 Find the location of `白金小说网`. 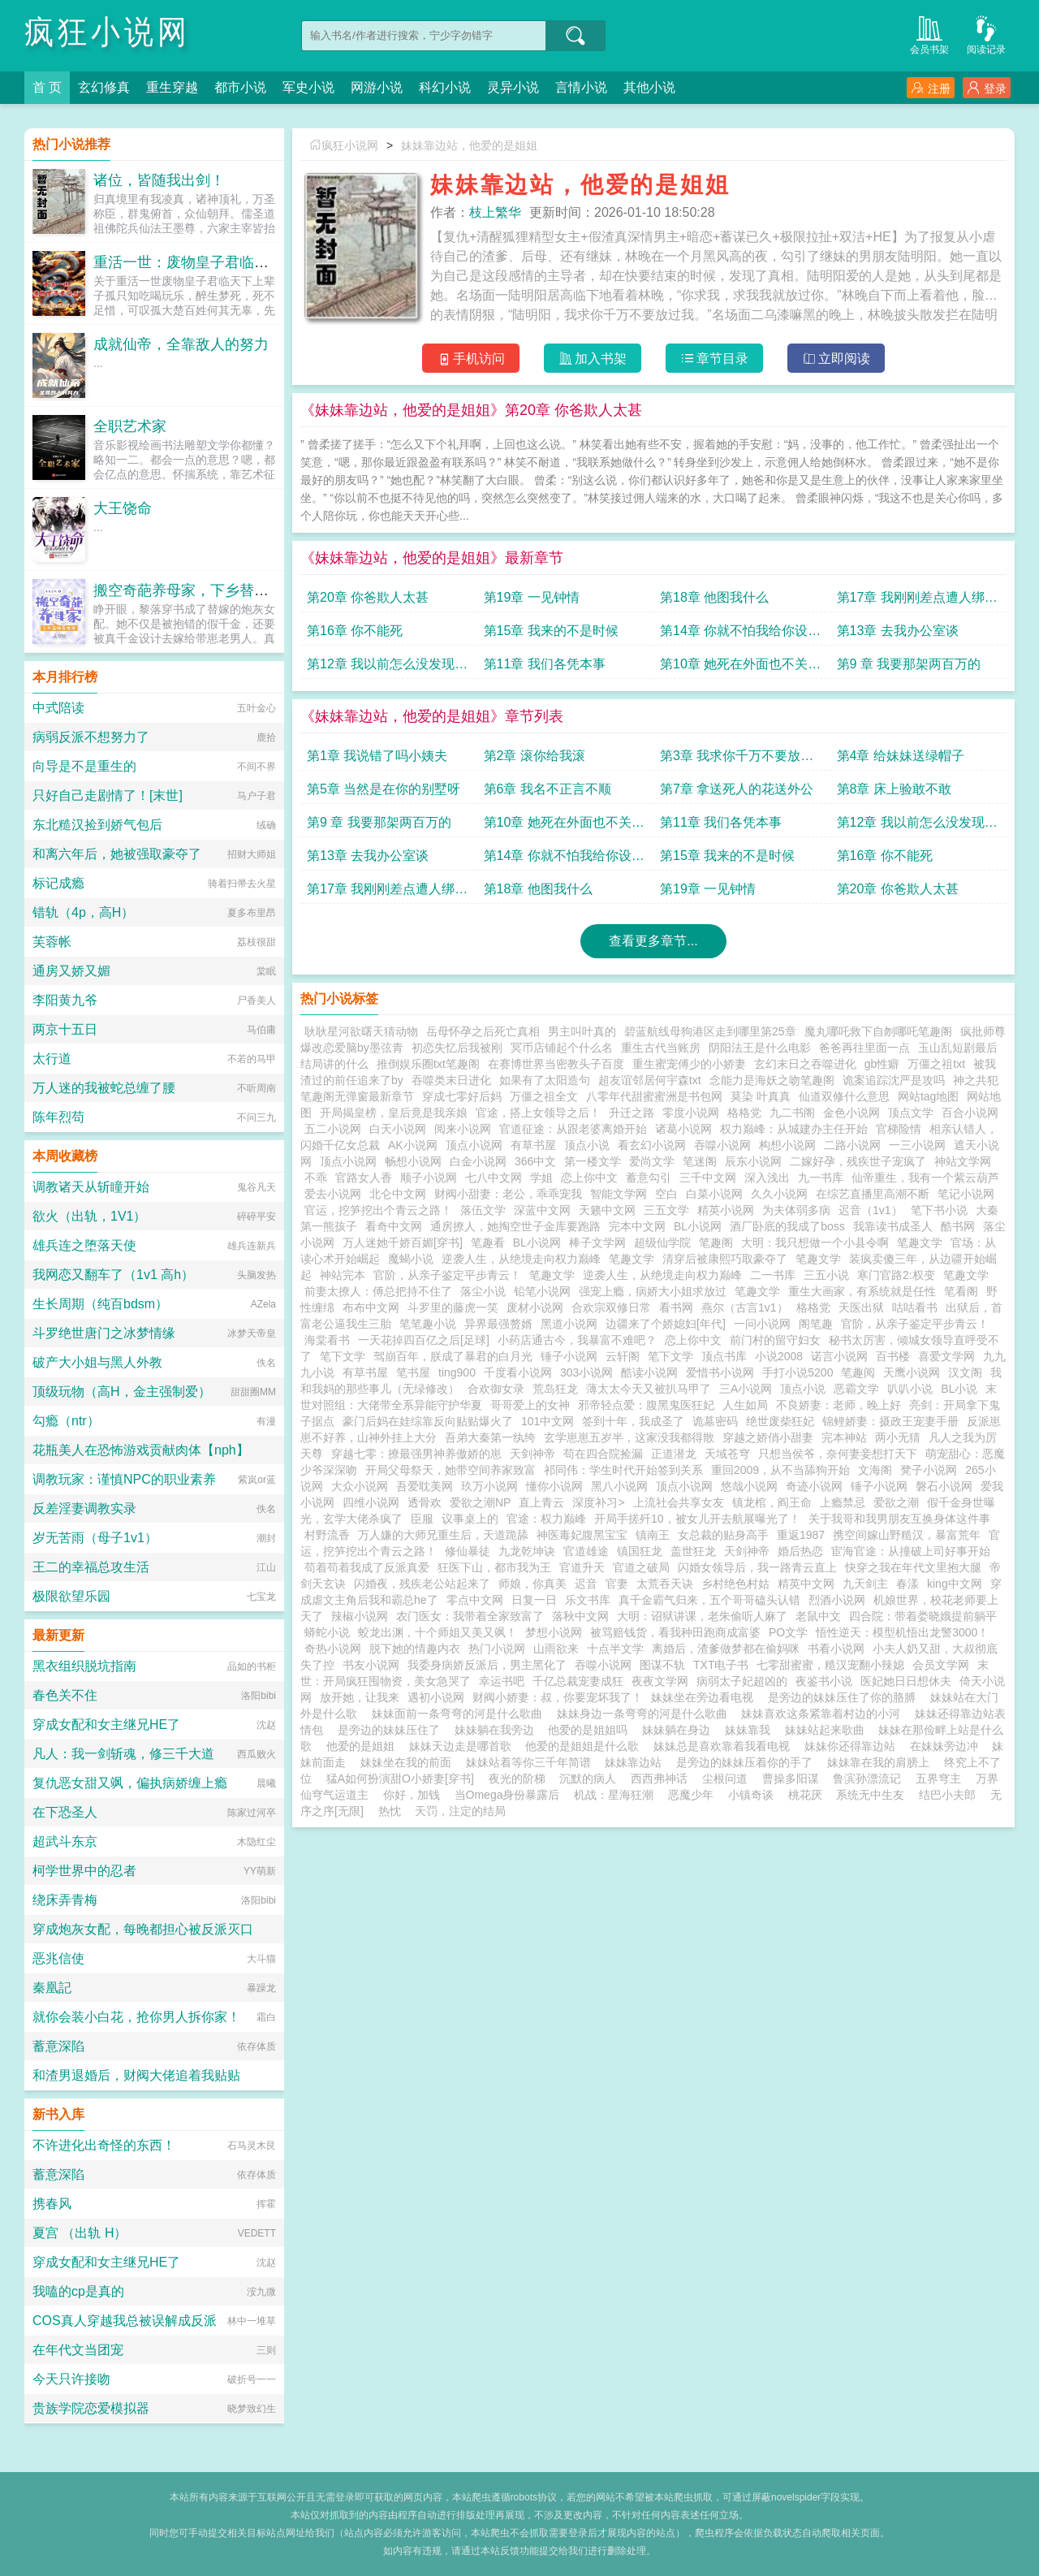

白金小说网 is located at coordinates (478, 1161).